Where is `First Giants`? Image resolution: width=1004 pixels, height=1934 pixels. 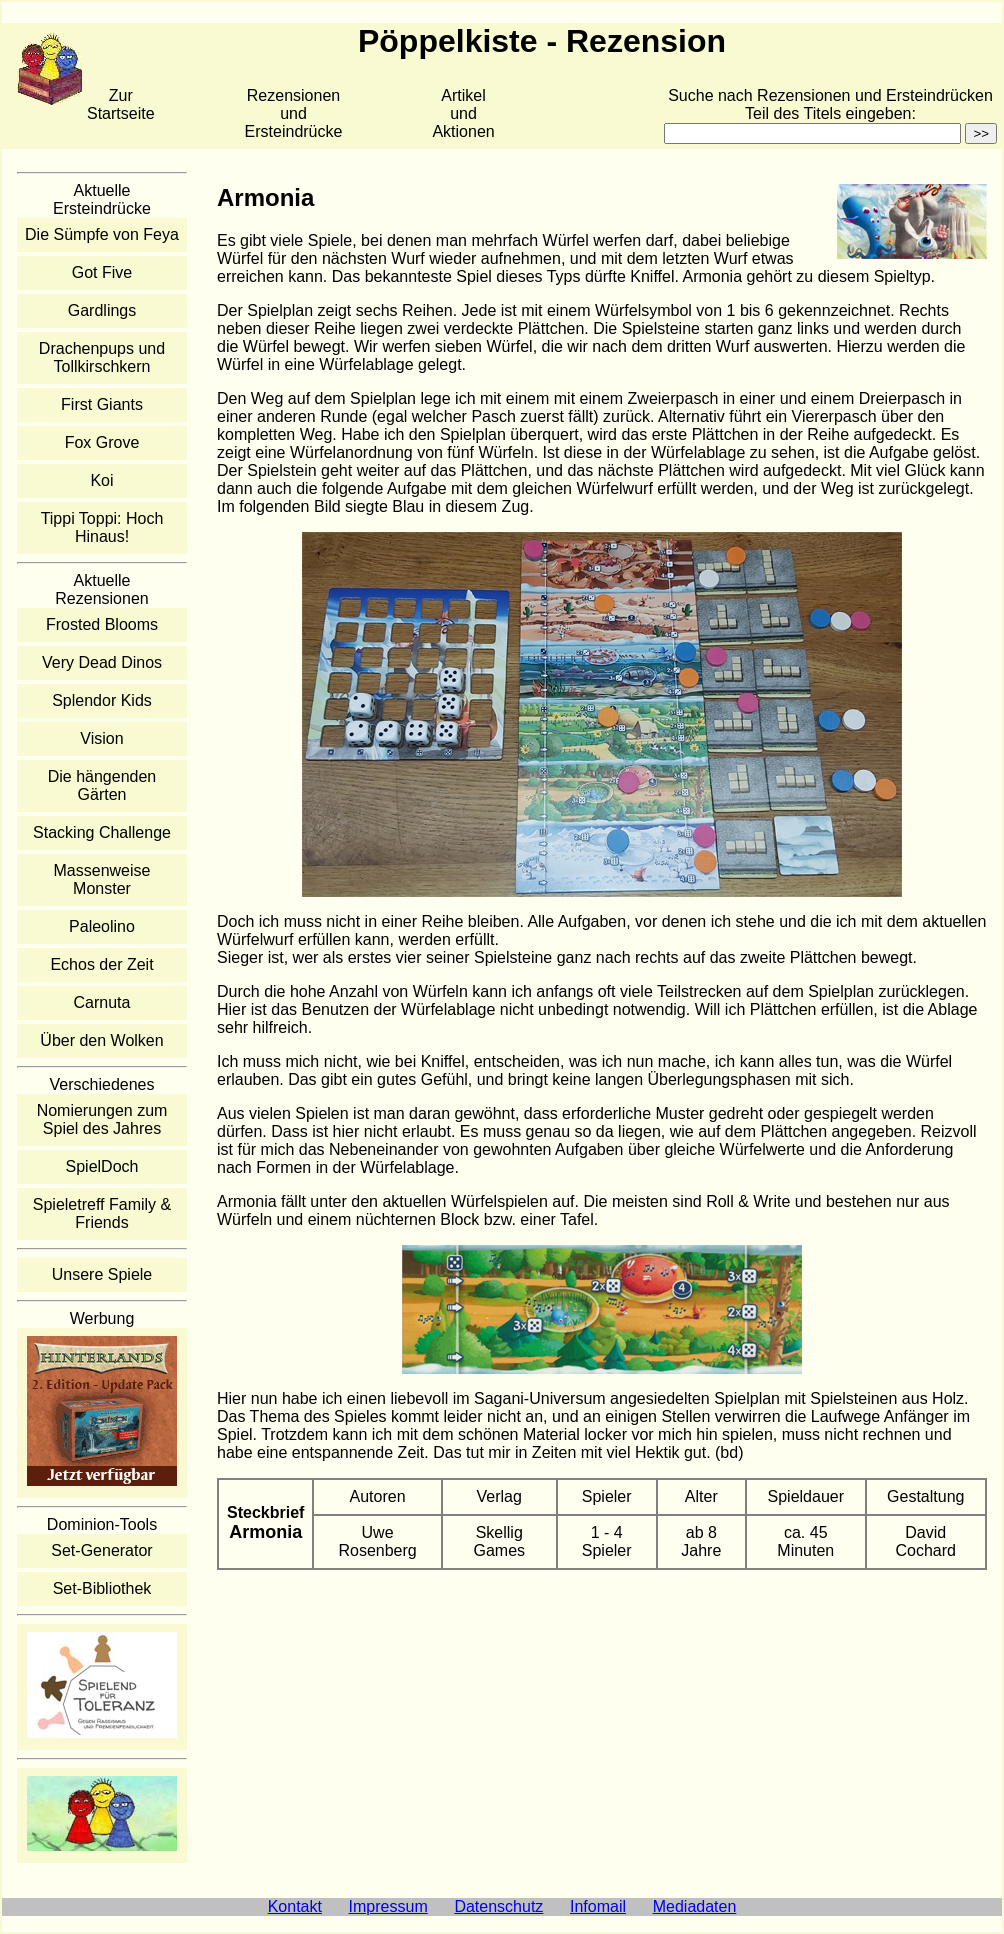 First Giants is located at coordinates (102, 404).